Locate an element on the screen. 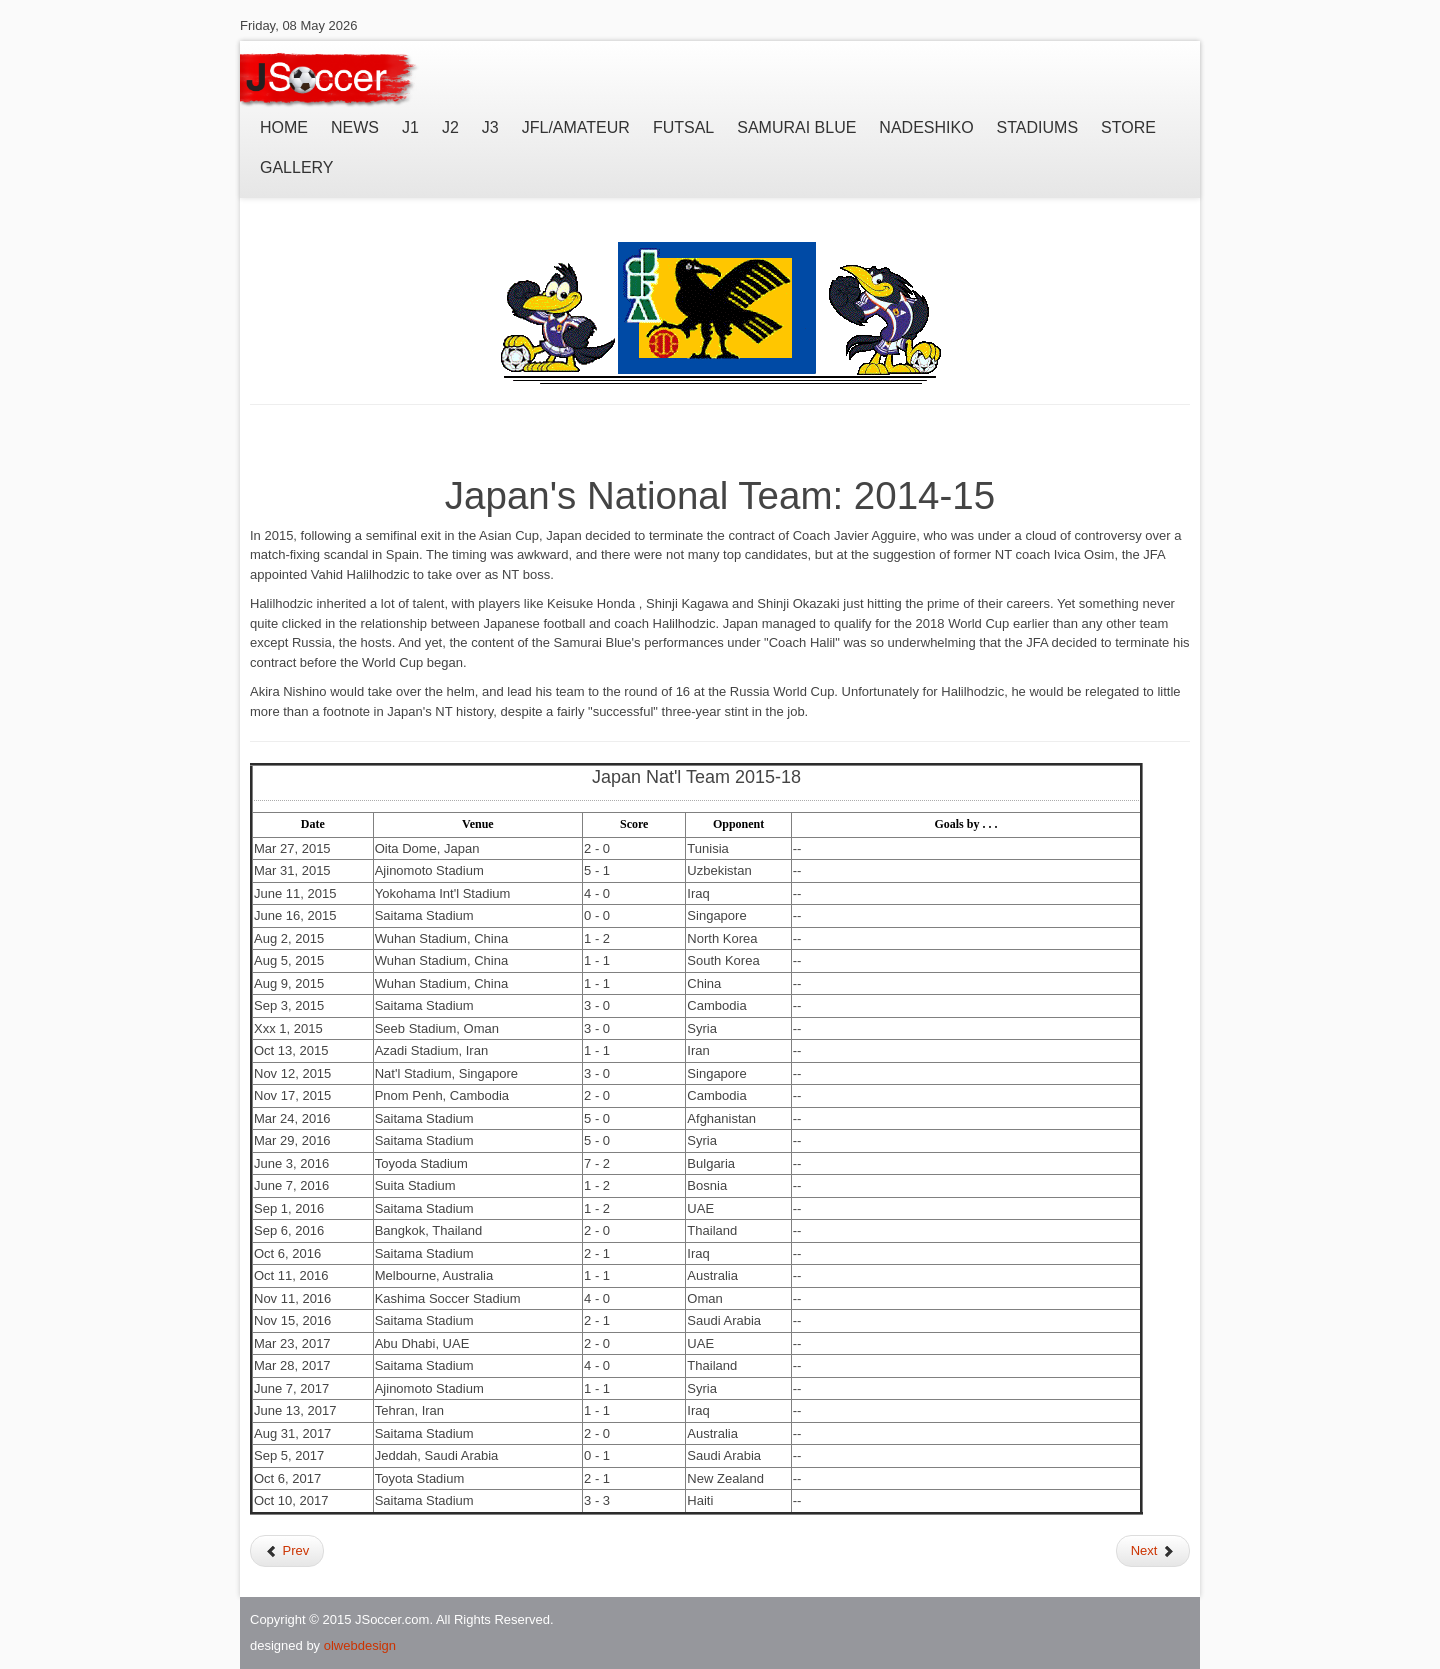 Image resolution: width=1440 pixels, height=1669 pixels. Next is located at coordinates (1153, 1550).